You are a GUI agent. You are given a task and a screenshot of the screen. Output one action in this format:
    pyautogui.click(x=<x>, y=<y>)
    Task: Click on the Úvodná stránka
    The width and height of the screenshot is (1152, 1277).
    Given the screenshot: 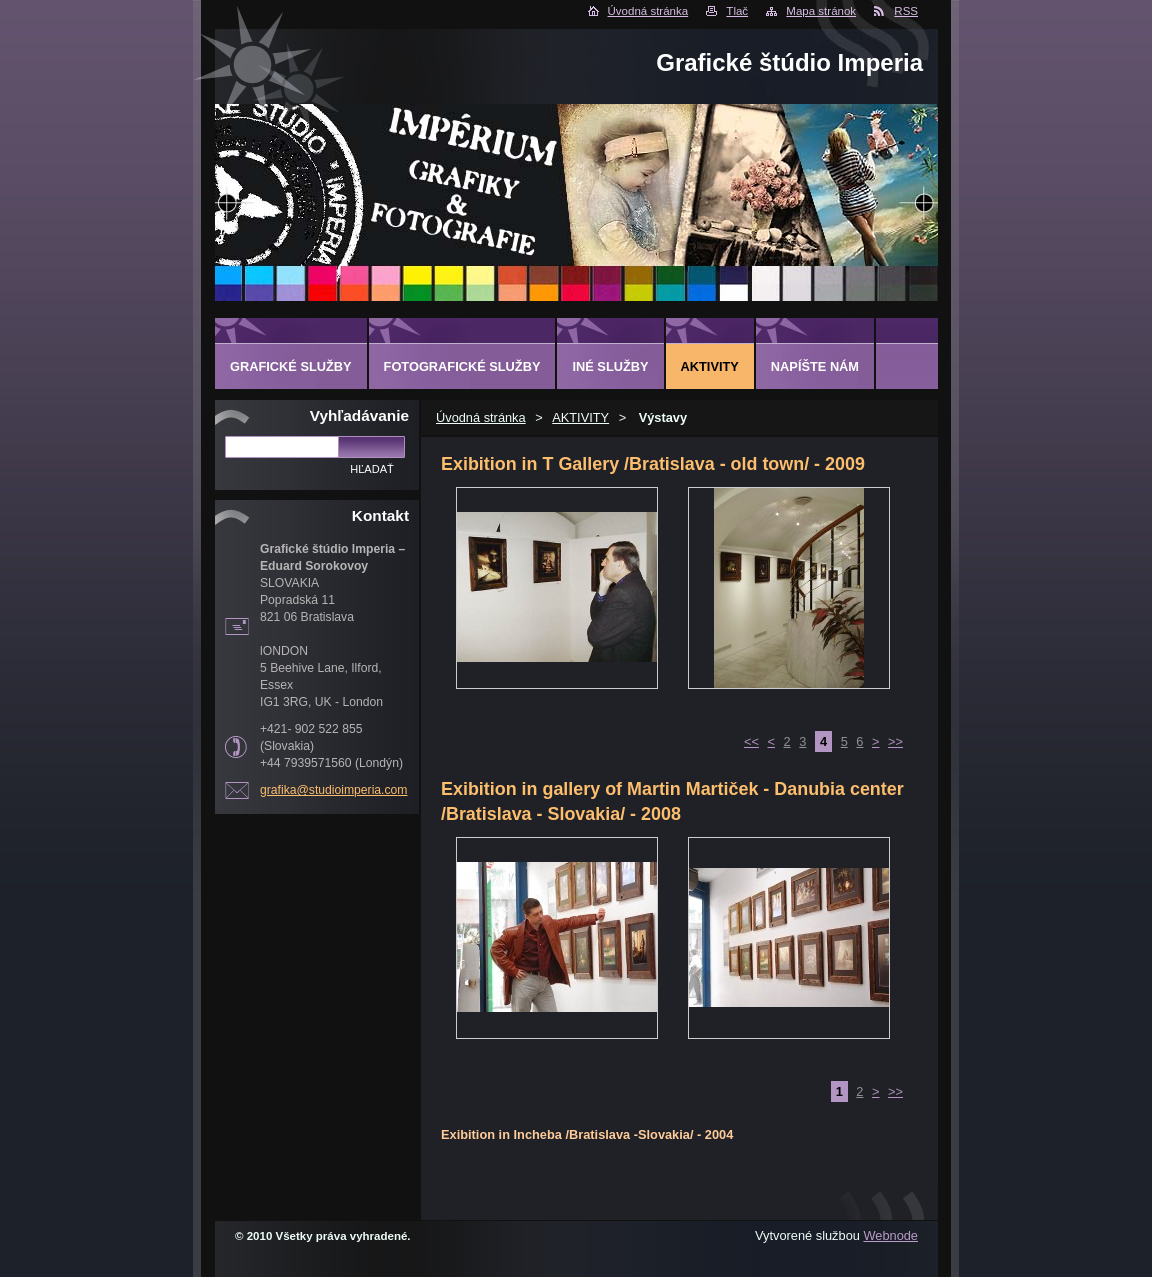 What is the action you would take?
    pyautogui.click(x=648, y=11)
    